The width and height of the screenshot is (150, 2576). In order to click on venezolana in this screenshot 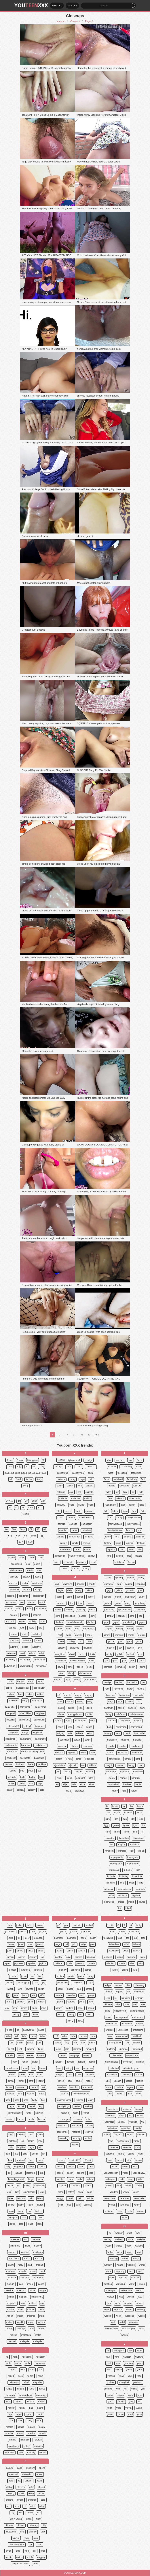, I will do `click(109, 2198)`.